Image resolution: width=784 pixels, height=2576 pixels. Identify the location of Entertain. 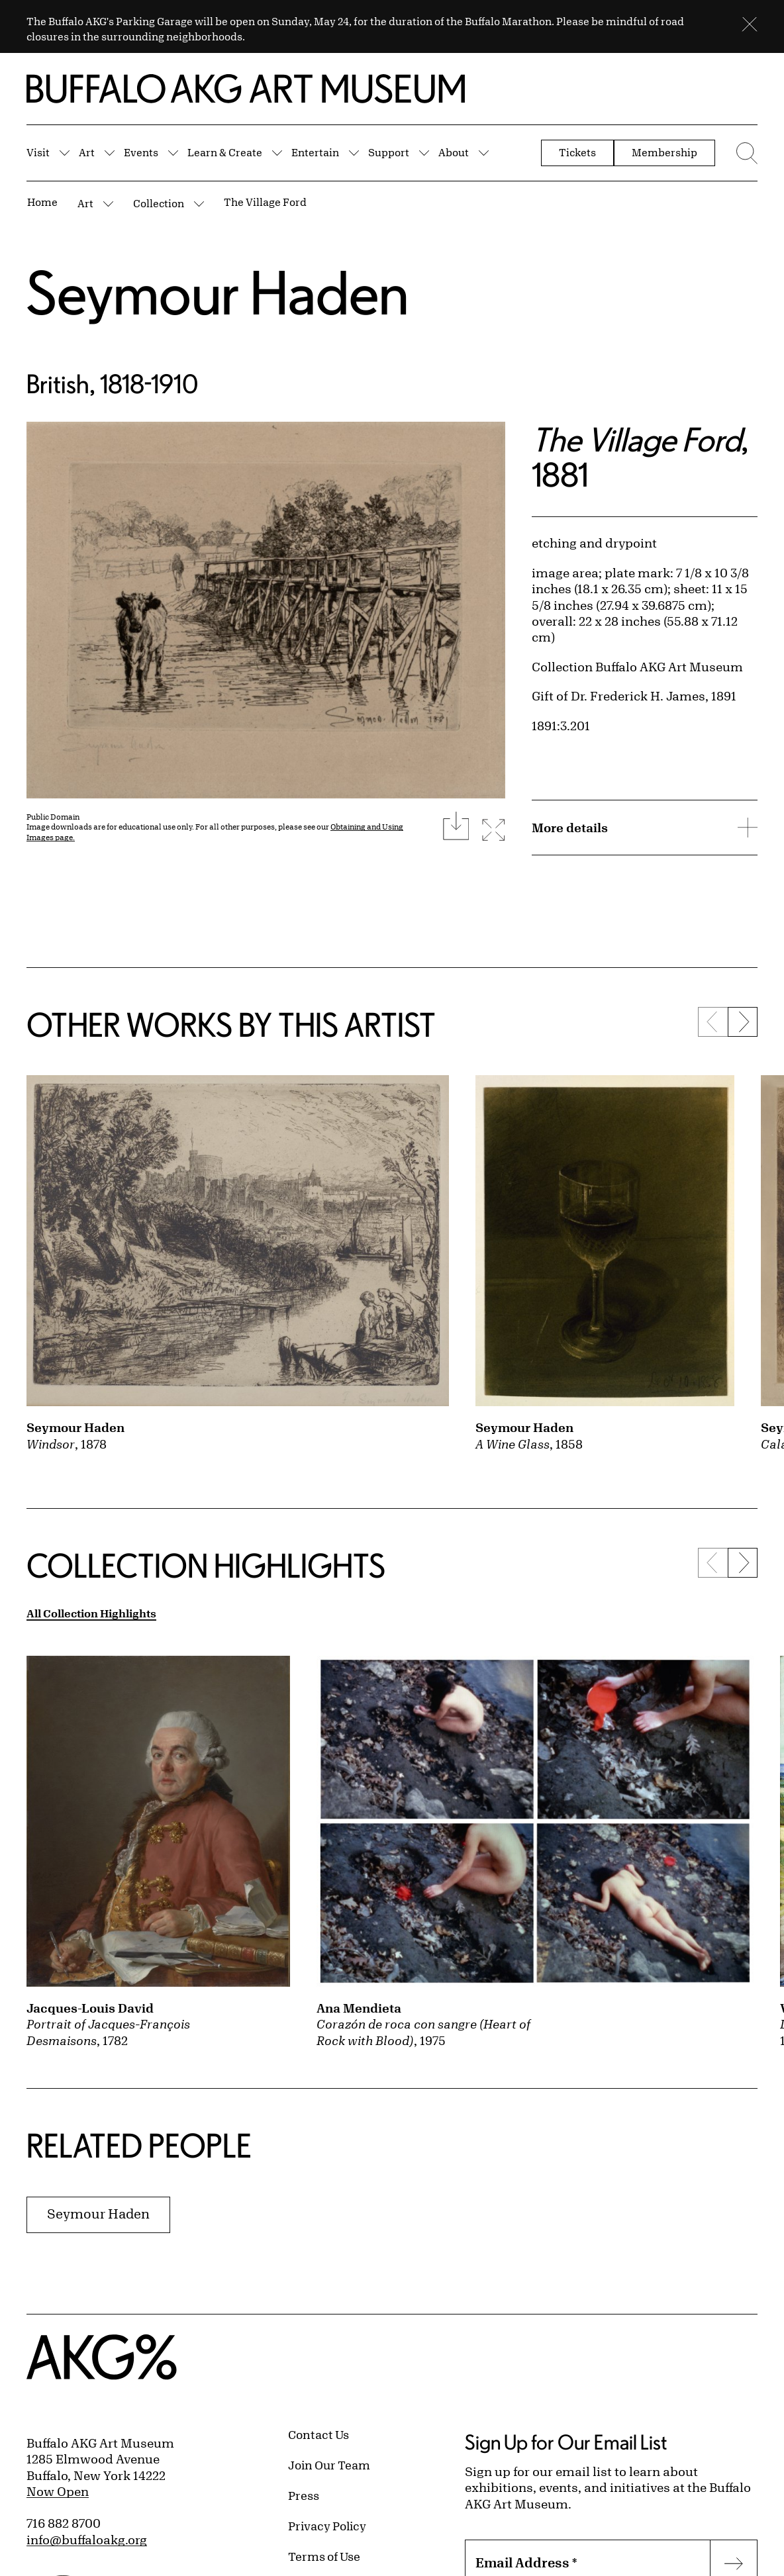
(315, 152).